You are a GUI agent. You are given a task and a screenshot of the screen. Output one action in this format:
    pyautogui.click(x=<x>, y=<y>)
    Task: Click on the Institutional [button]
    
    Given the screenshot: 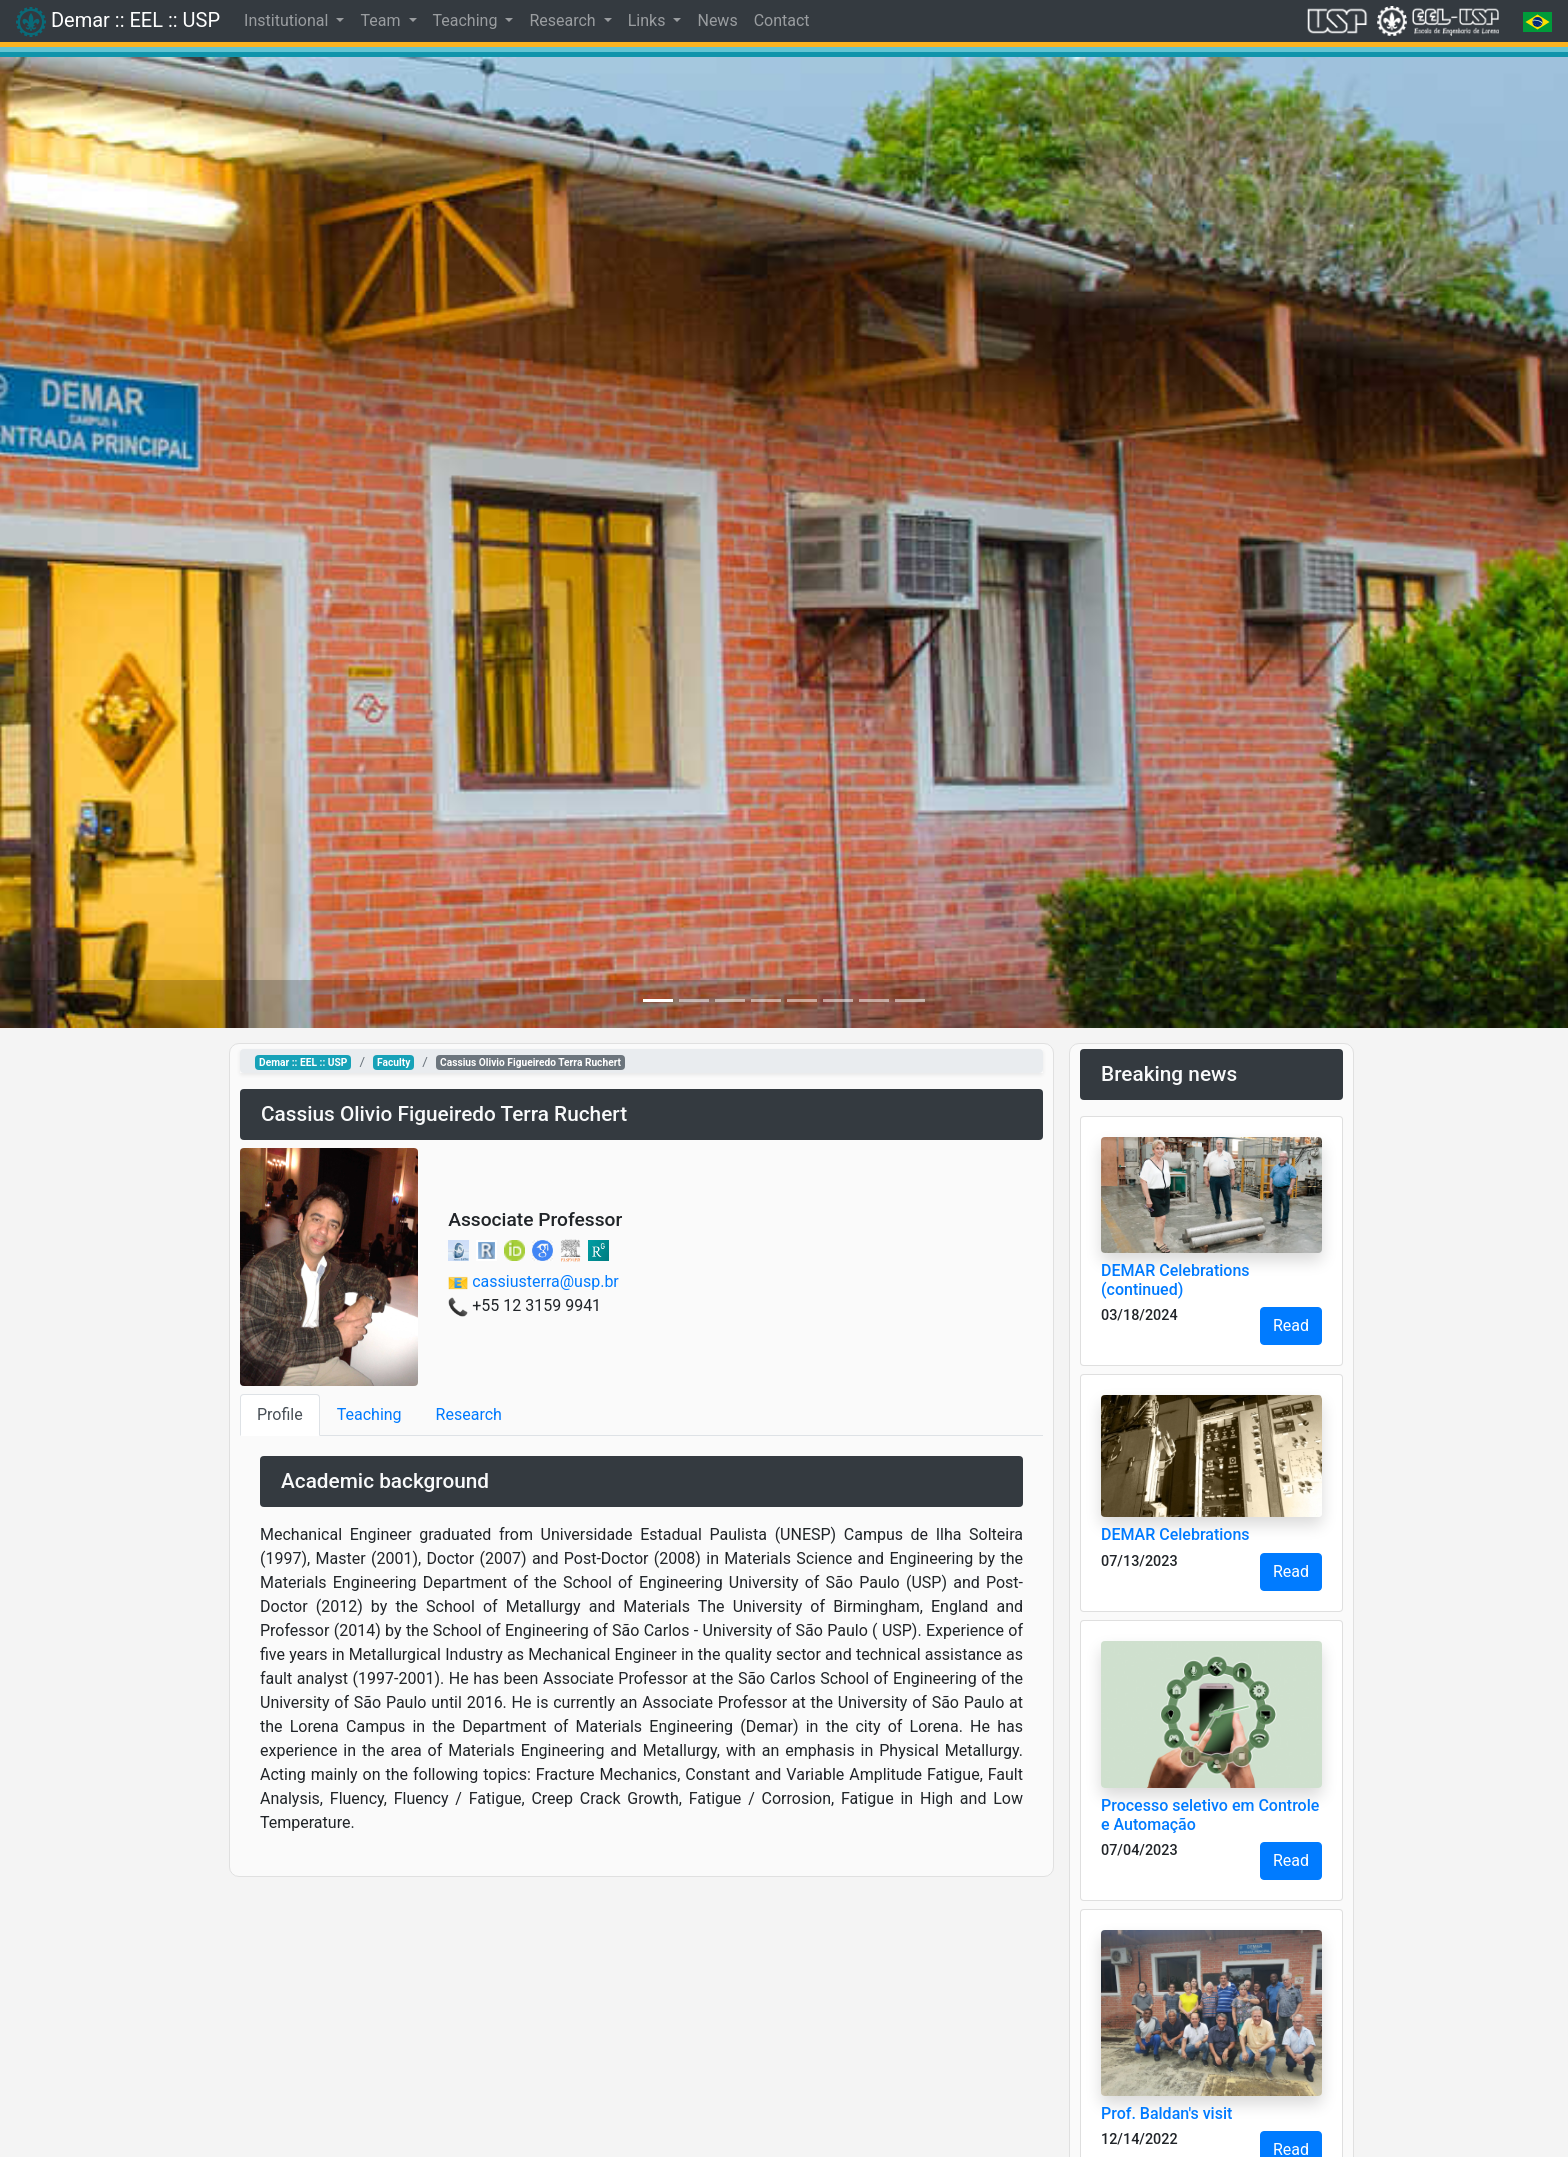 What is the action you would take?
    pyautogui.click(x=288, y=20)
    